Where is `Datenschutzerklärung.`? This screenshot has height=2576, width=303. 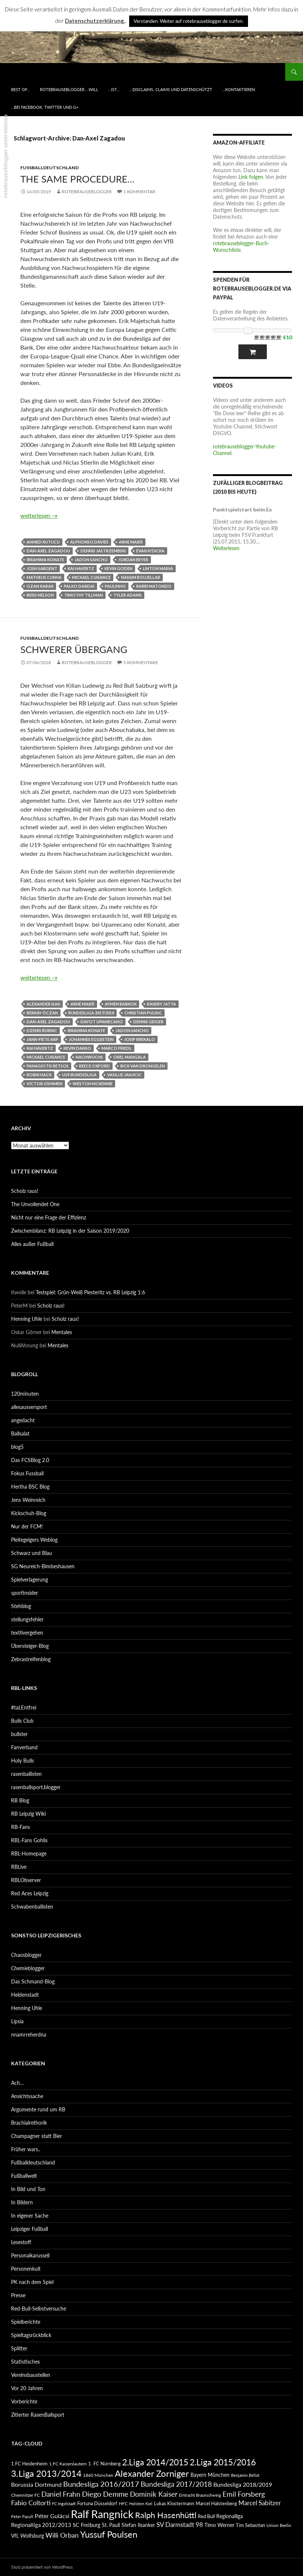
Datenschutzerklärung. is located at coordinates (95, 20).